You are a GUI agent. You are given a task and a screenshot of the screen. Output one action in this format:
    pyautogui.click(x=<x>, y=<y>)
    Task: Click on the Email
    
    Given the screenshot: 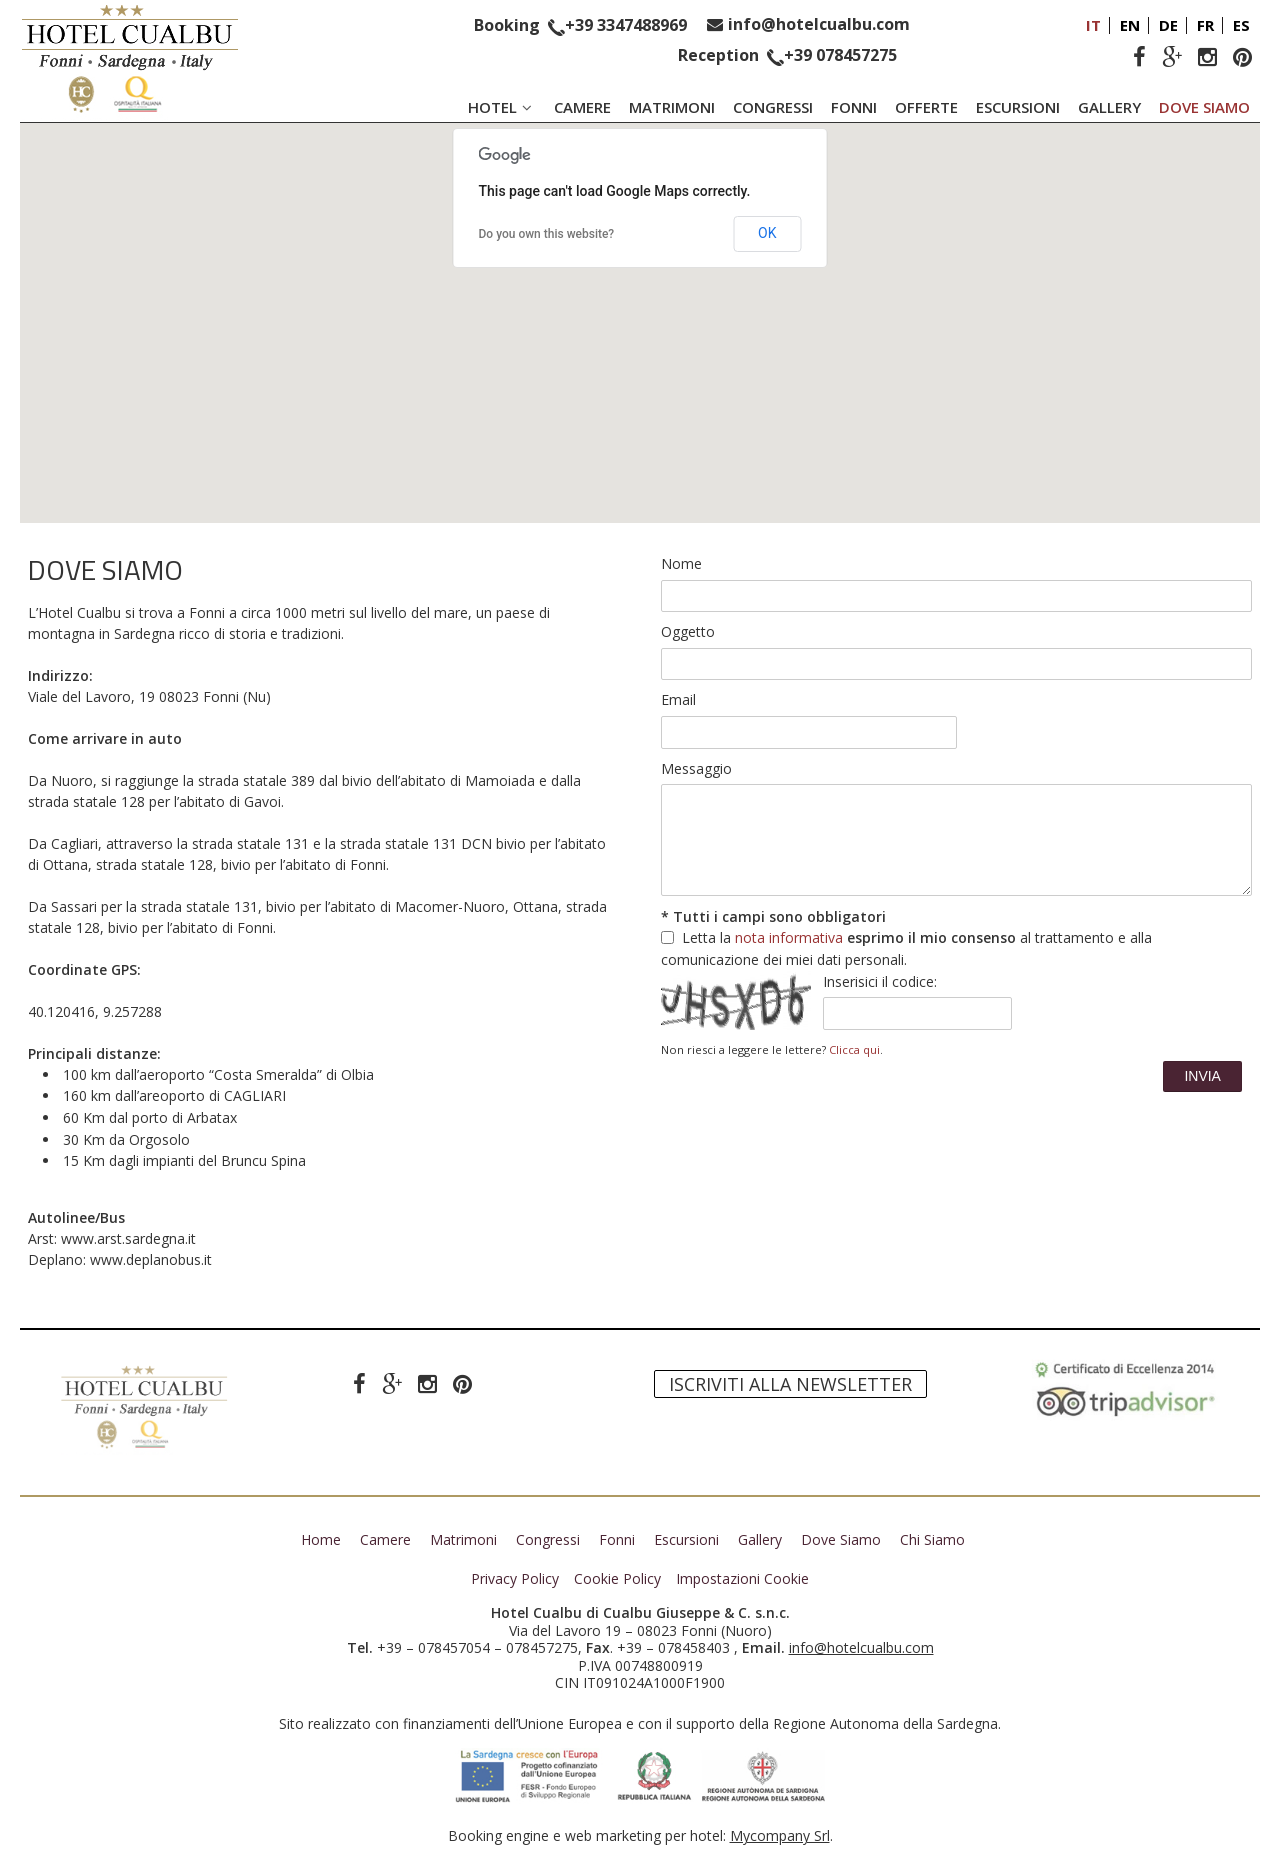 What is the action you would take?
    pyautogui.click(x=678, y=699)
    